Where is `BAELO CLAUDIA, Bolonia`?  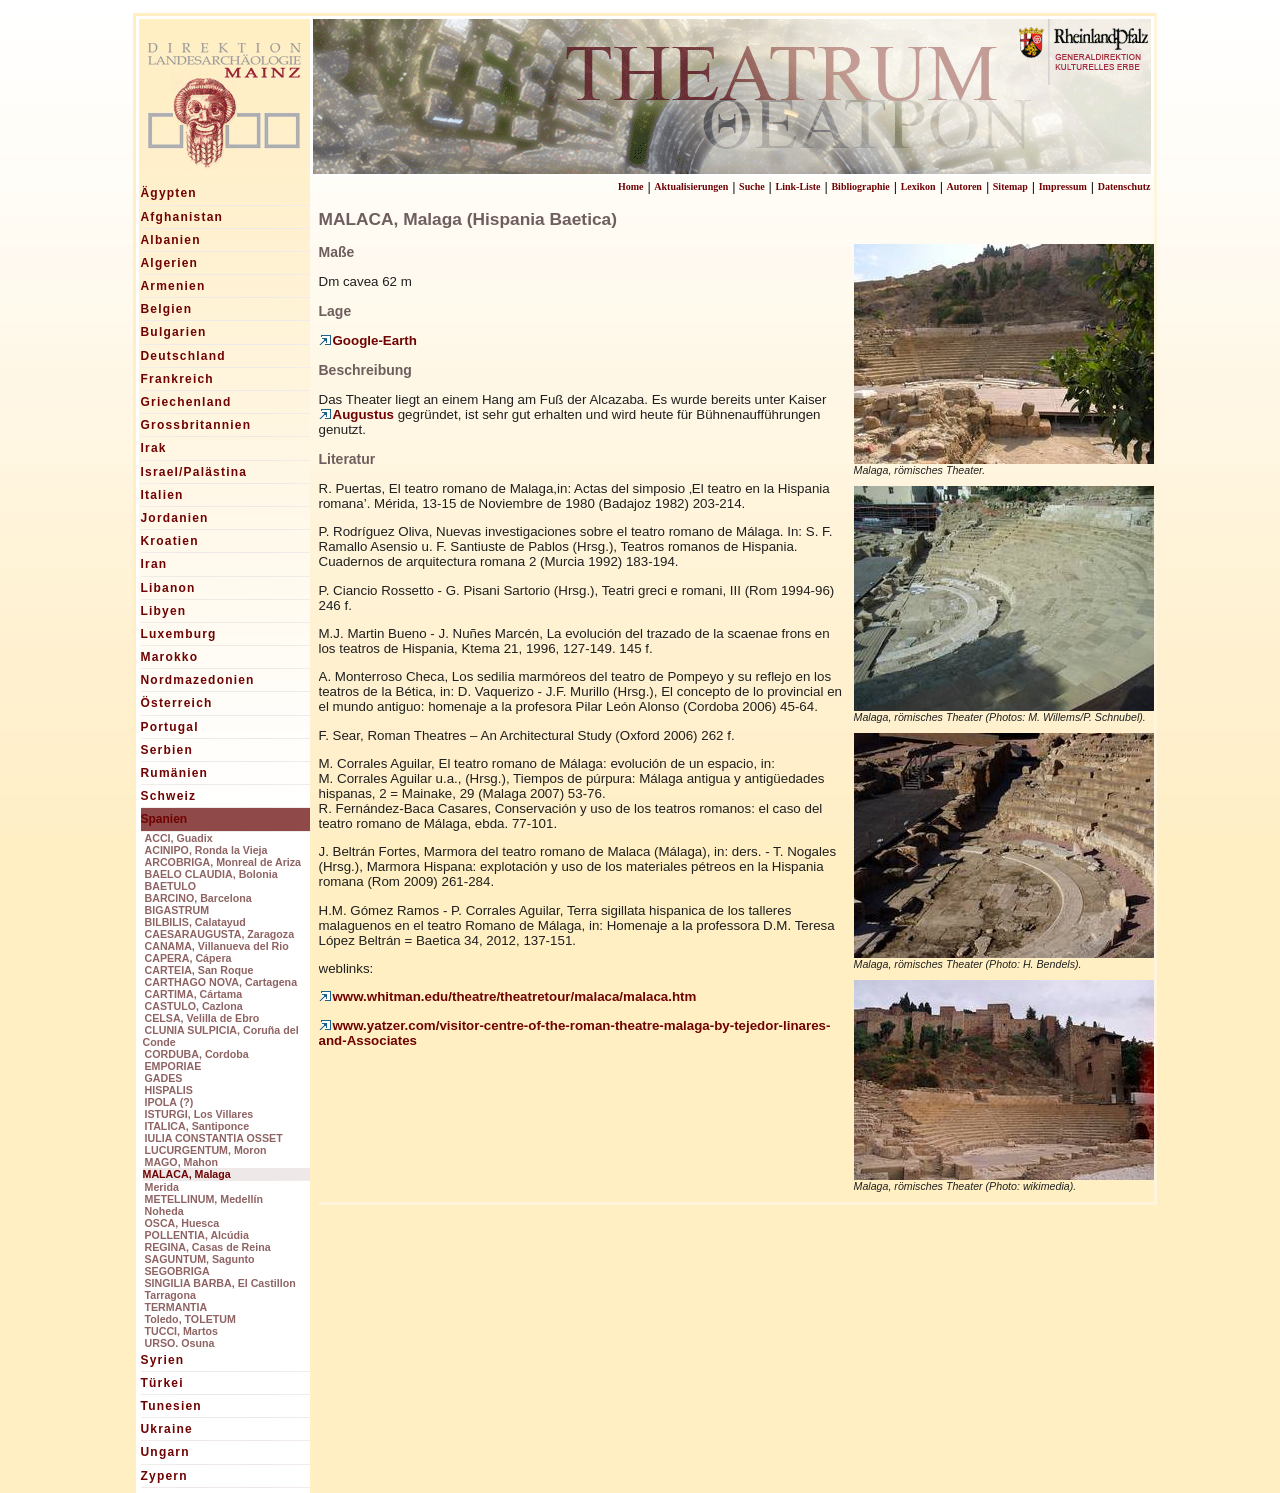
BAELO CLAUDIA, Bolonia is located at coordinates (211, 874).